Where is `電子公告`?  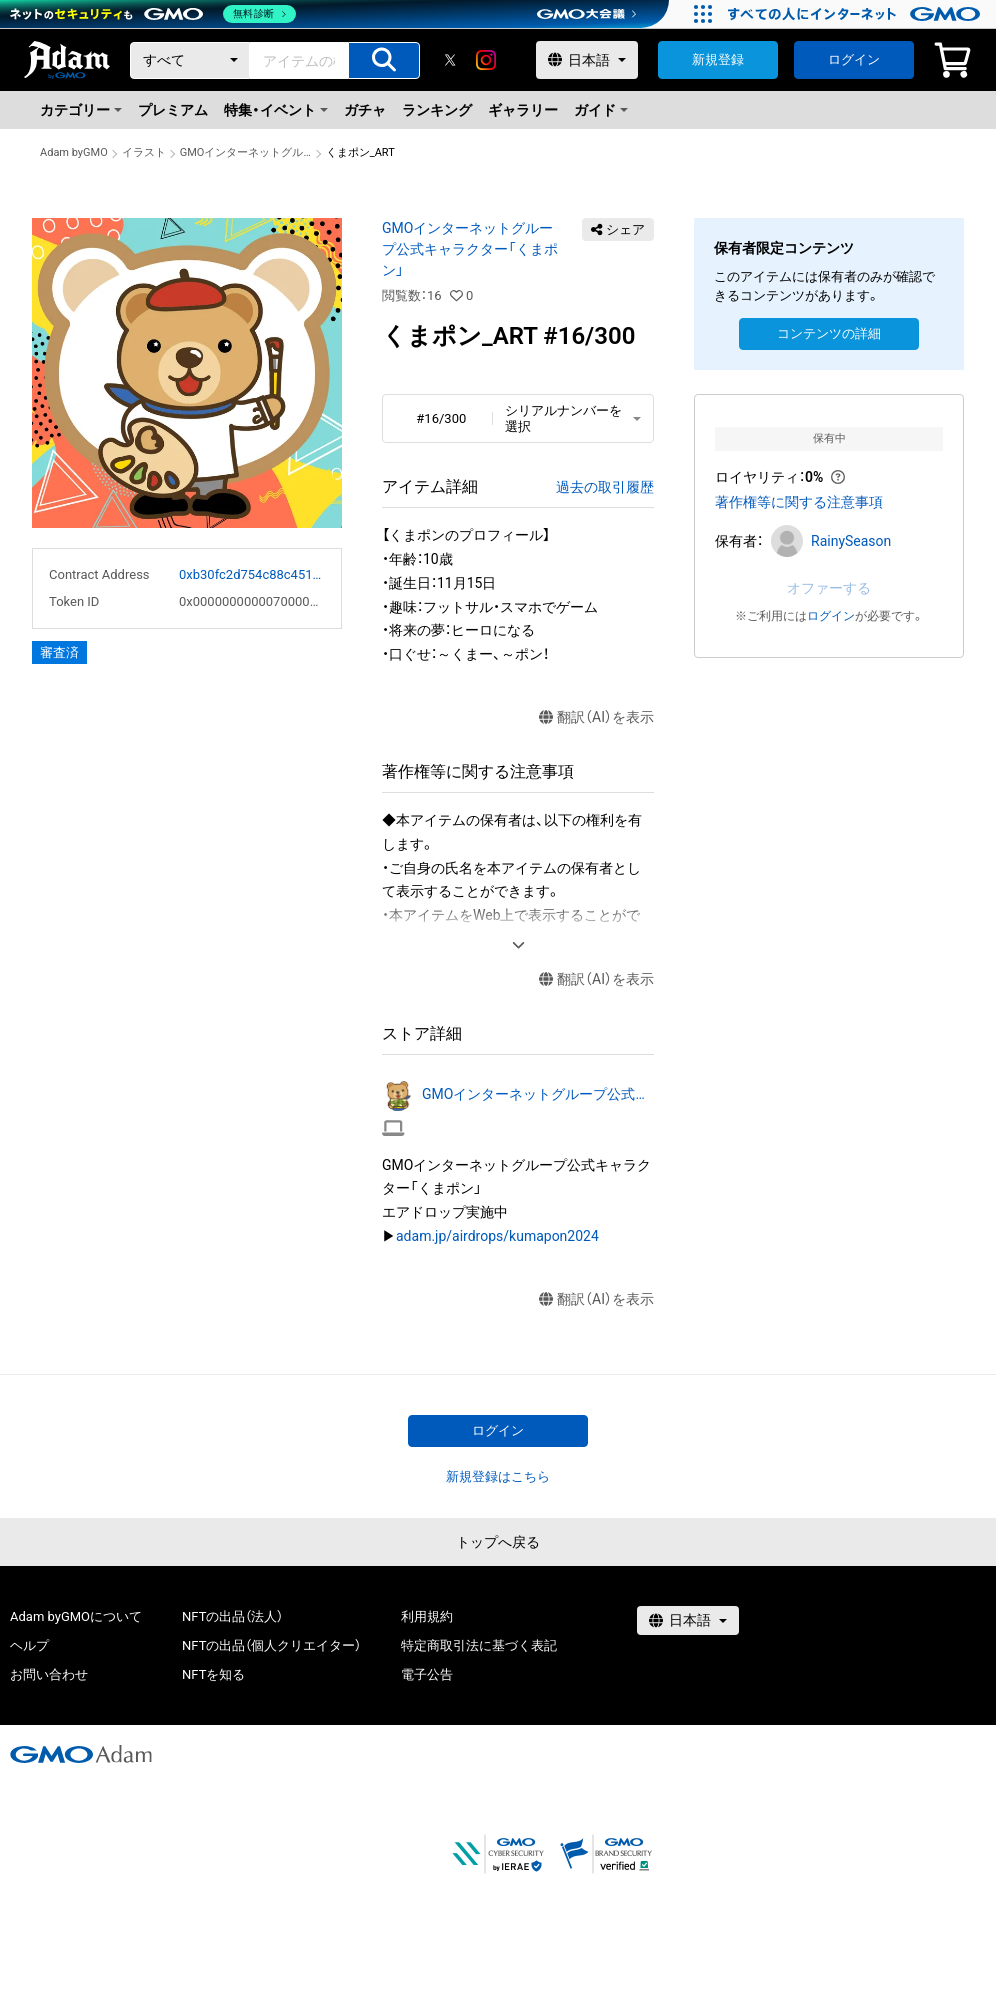 電子公告 is located at coordinates (427, 1674).